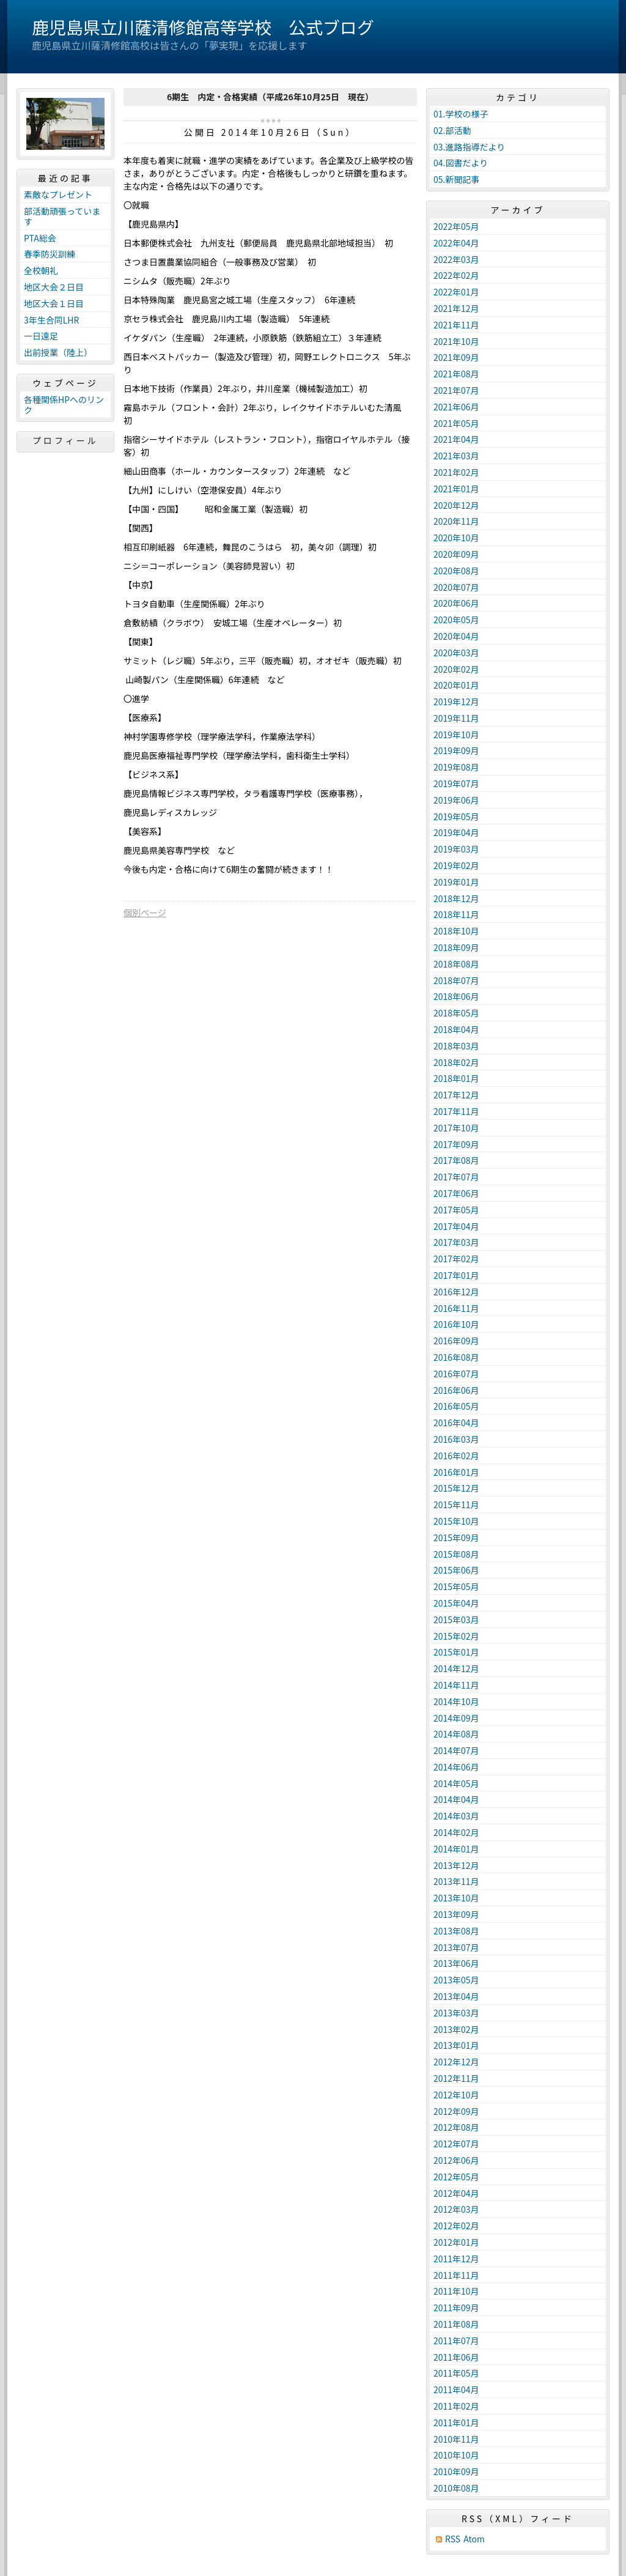  Describe the element at coordinates (456, 1357) in the screenshot. I see `2016年08月` at that location.